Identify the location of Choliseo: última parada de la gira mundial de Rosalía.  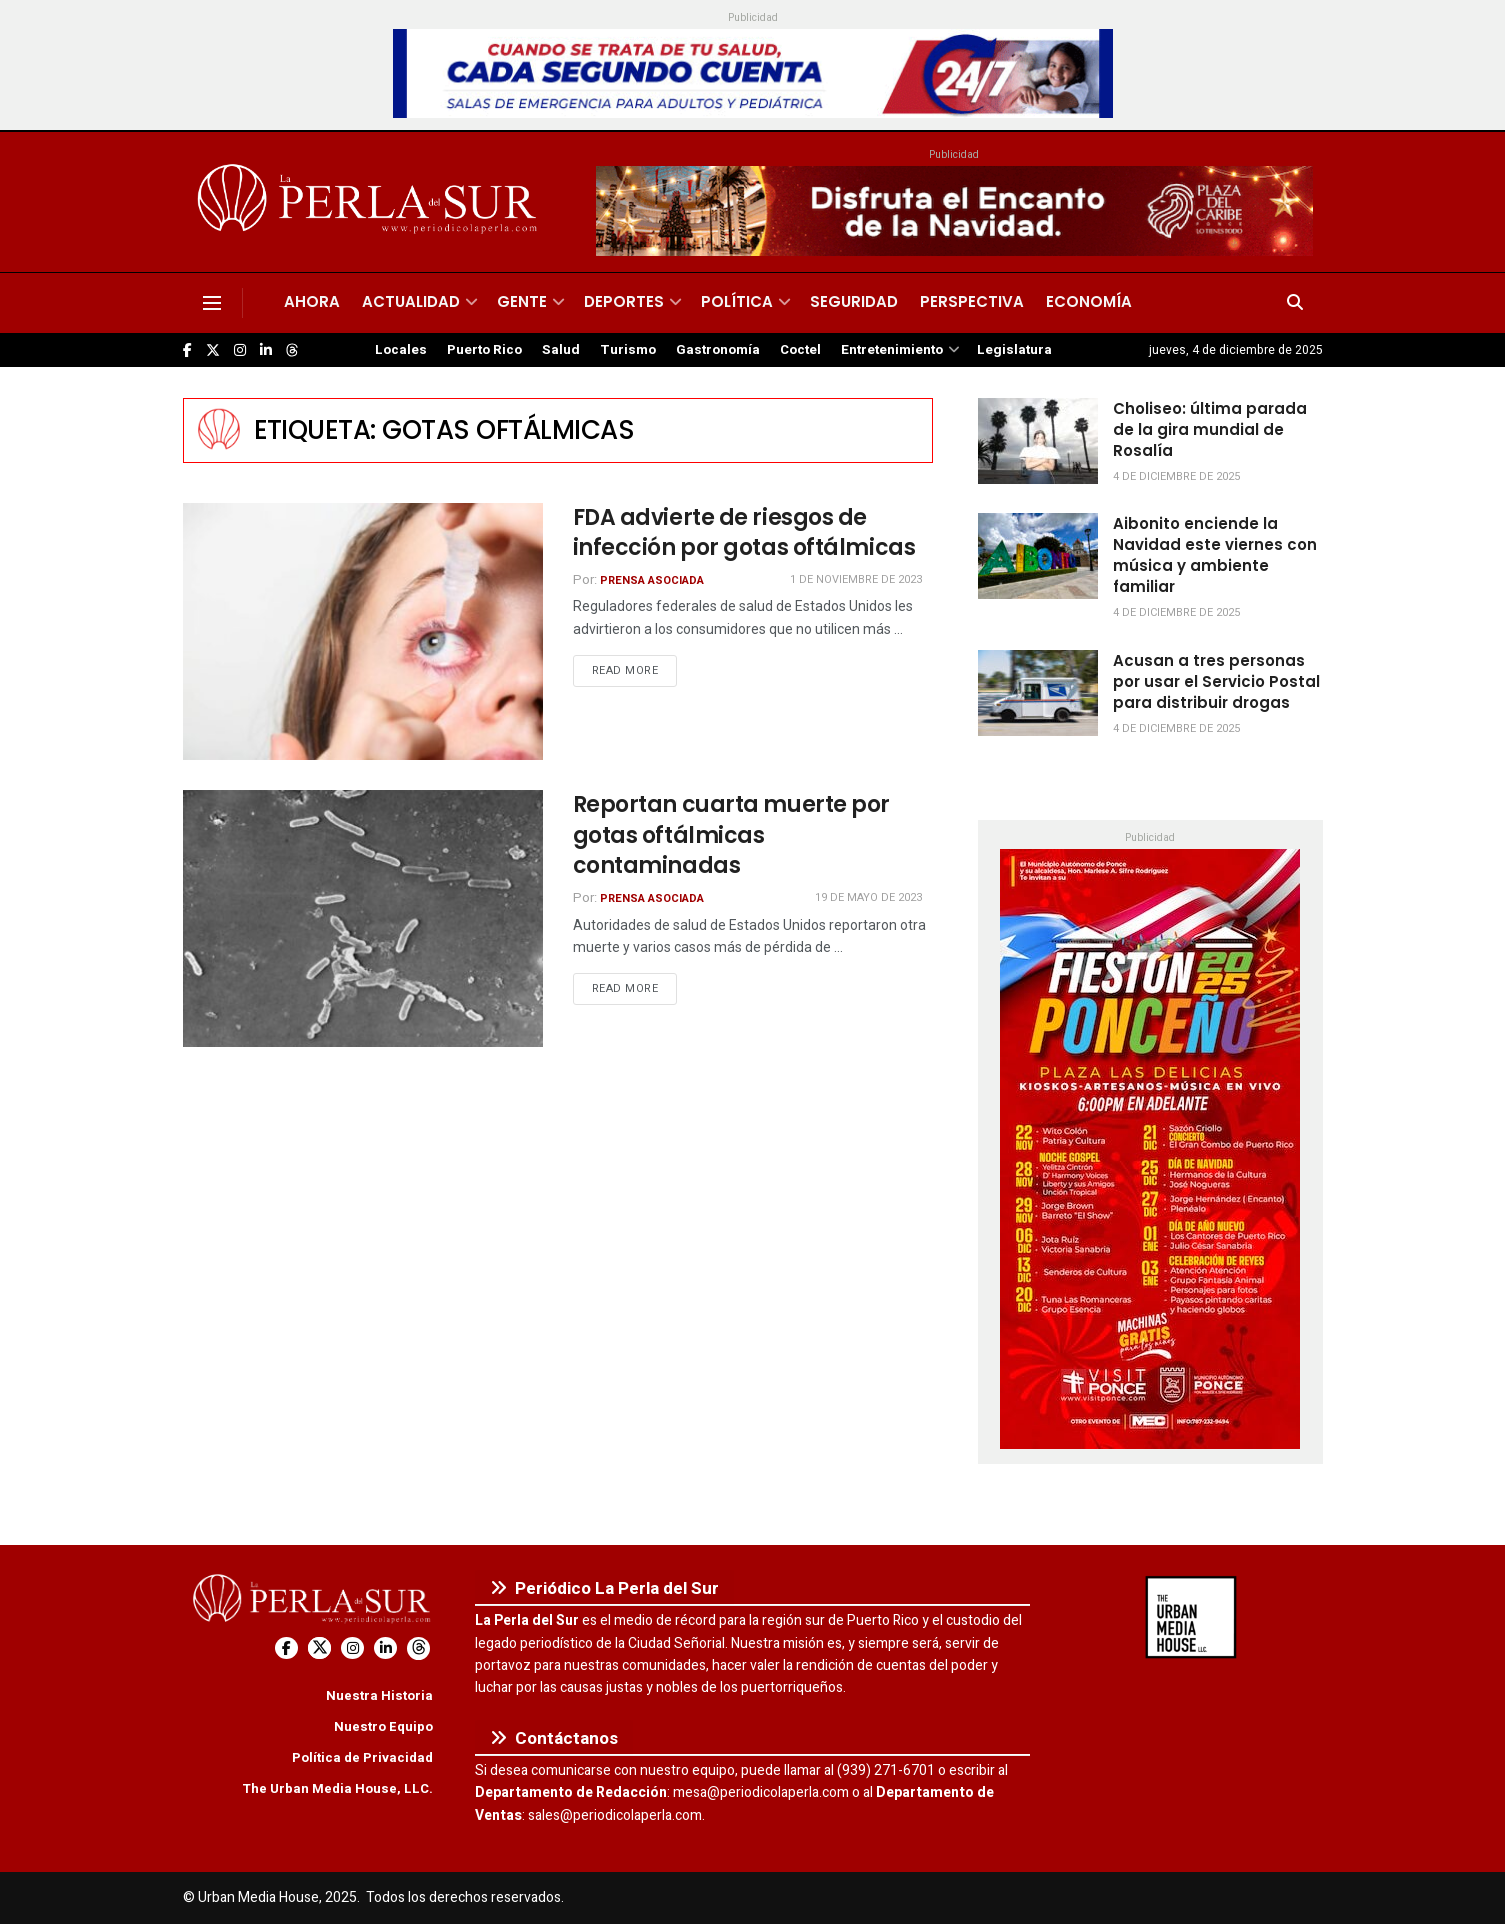
(1210, 429).